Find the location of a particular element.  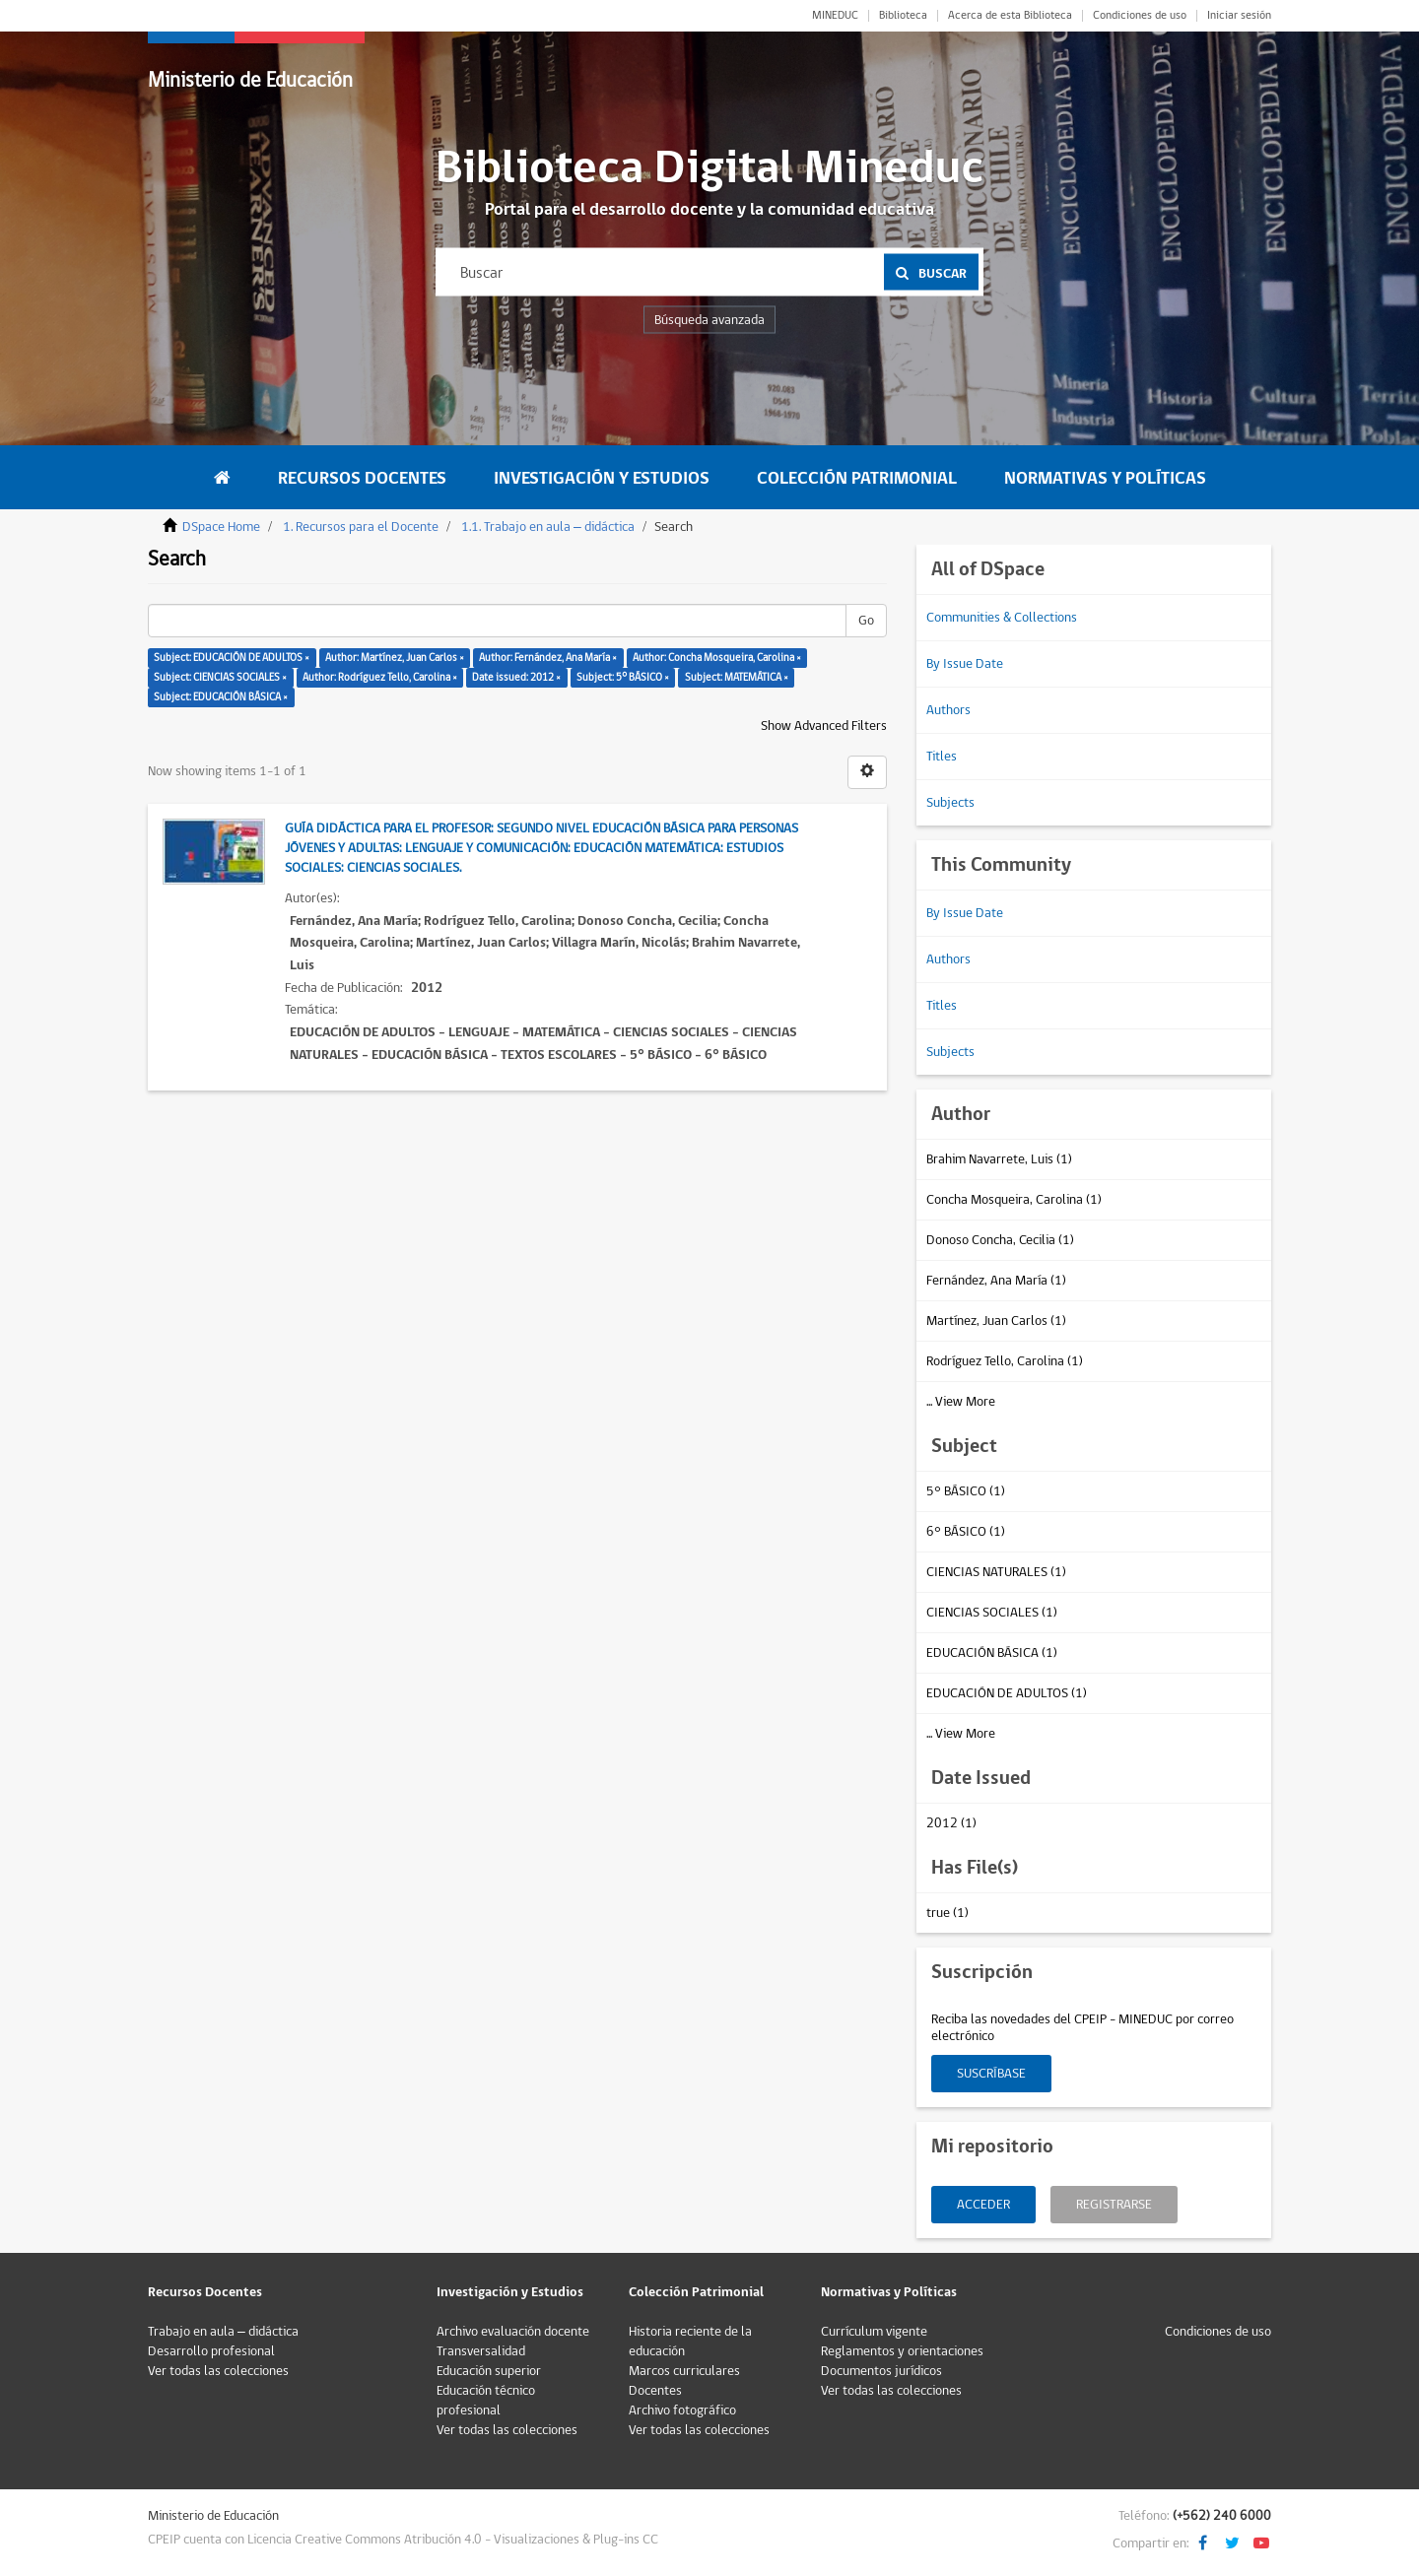

Investigación y Estudios is located at coordinates (602, 478).